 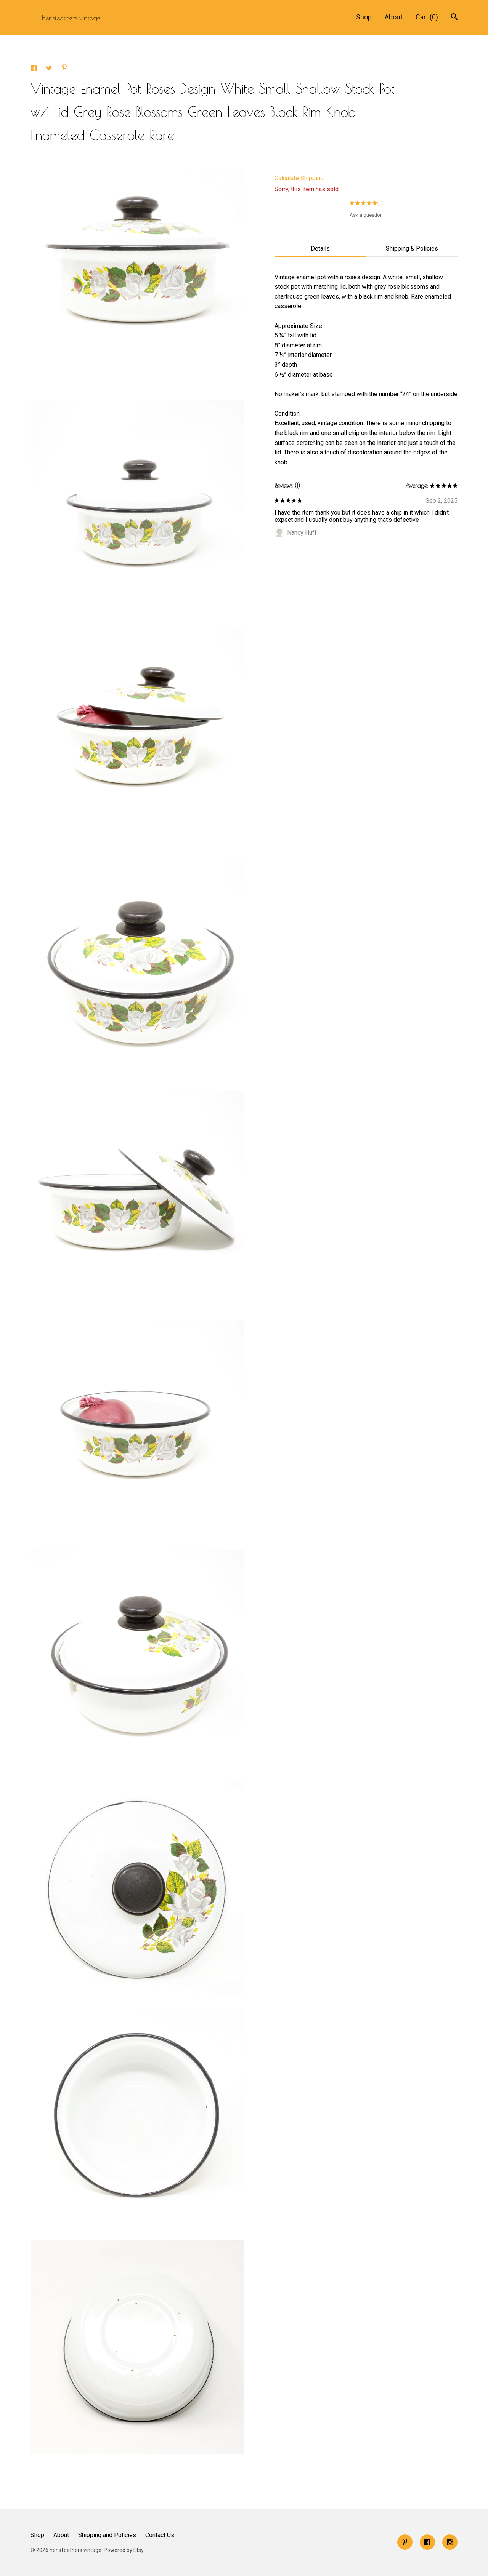 What do you see at coordinates (412, 248) in the screenshot?
I see `Shipping & Policies` at bounding box center [412, 248].